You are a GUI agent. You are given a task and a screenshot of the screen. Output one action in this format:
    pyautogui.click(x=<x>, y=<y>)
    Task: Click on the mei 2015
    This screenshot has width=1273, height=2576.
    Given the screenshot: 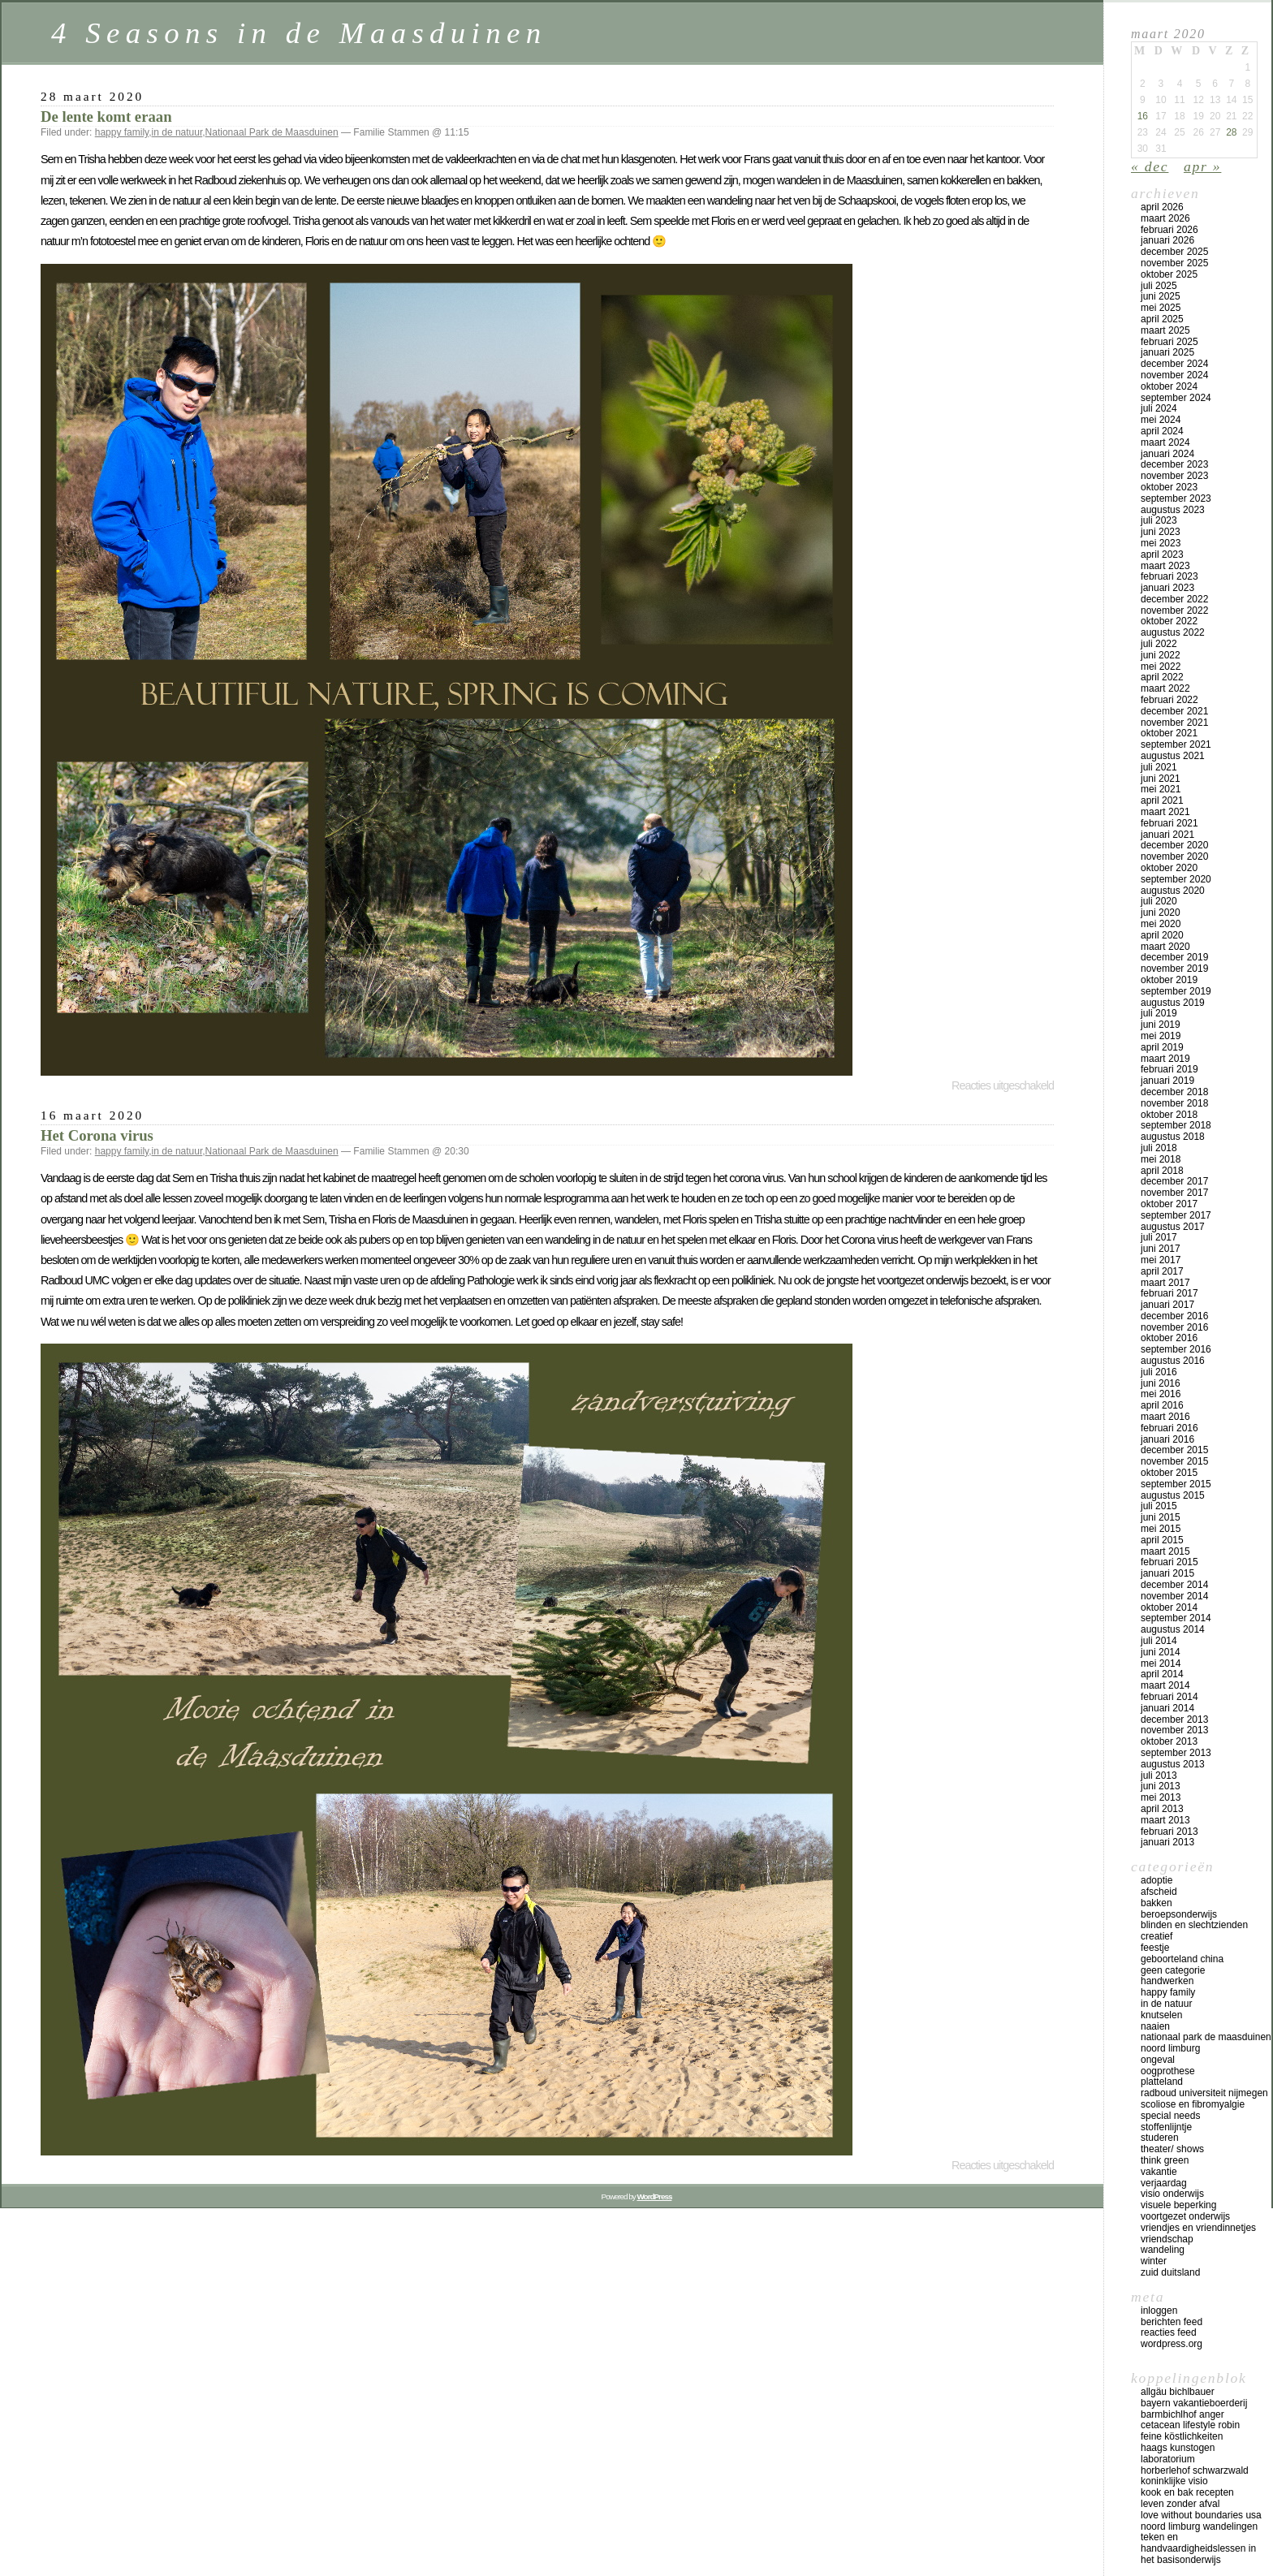 What is the action you would take?
    pyautogui.click(x=1160, y=1528)
    